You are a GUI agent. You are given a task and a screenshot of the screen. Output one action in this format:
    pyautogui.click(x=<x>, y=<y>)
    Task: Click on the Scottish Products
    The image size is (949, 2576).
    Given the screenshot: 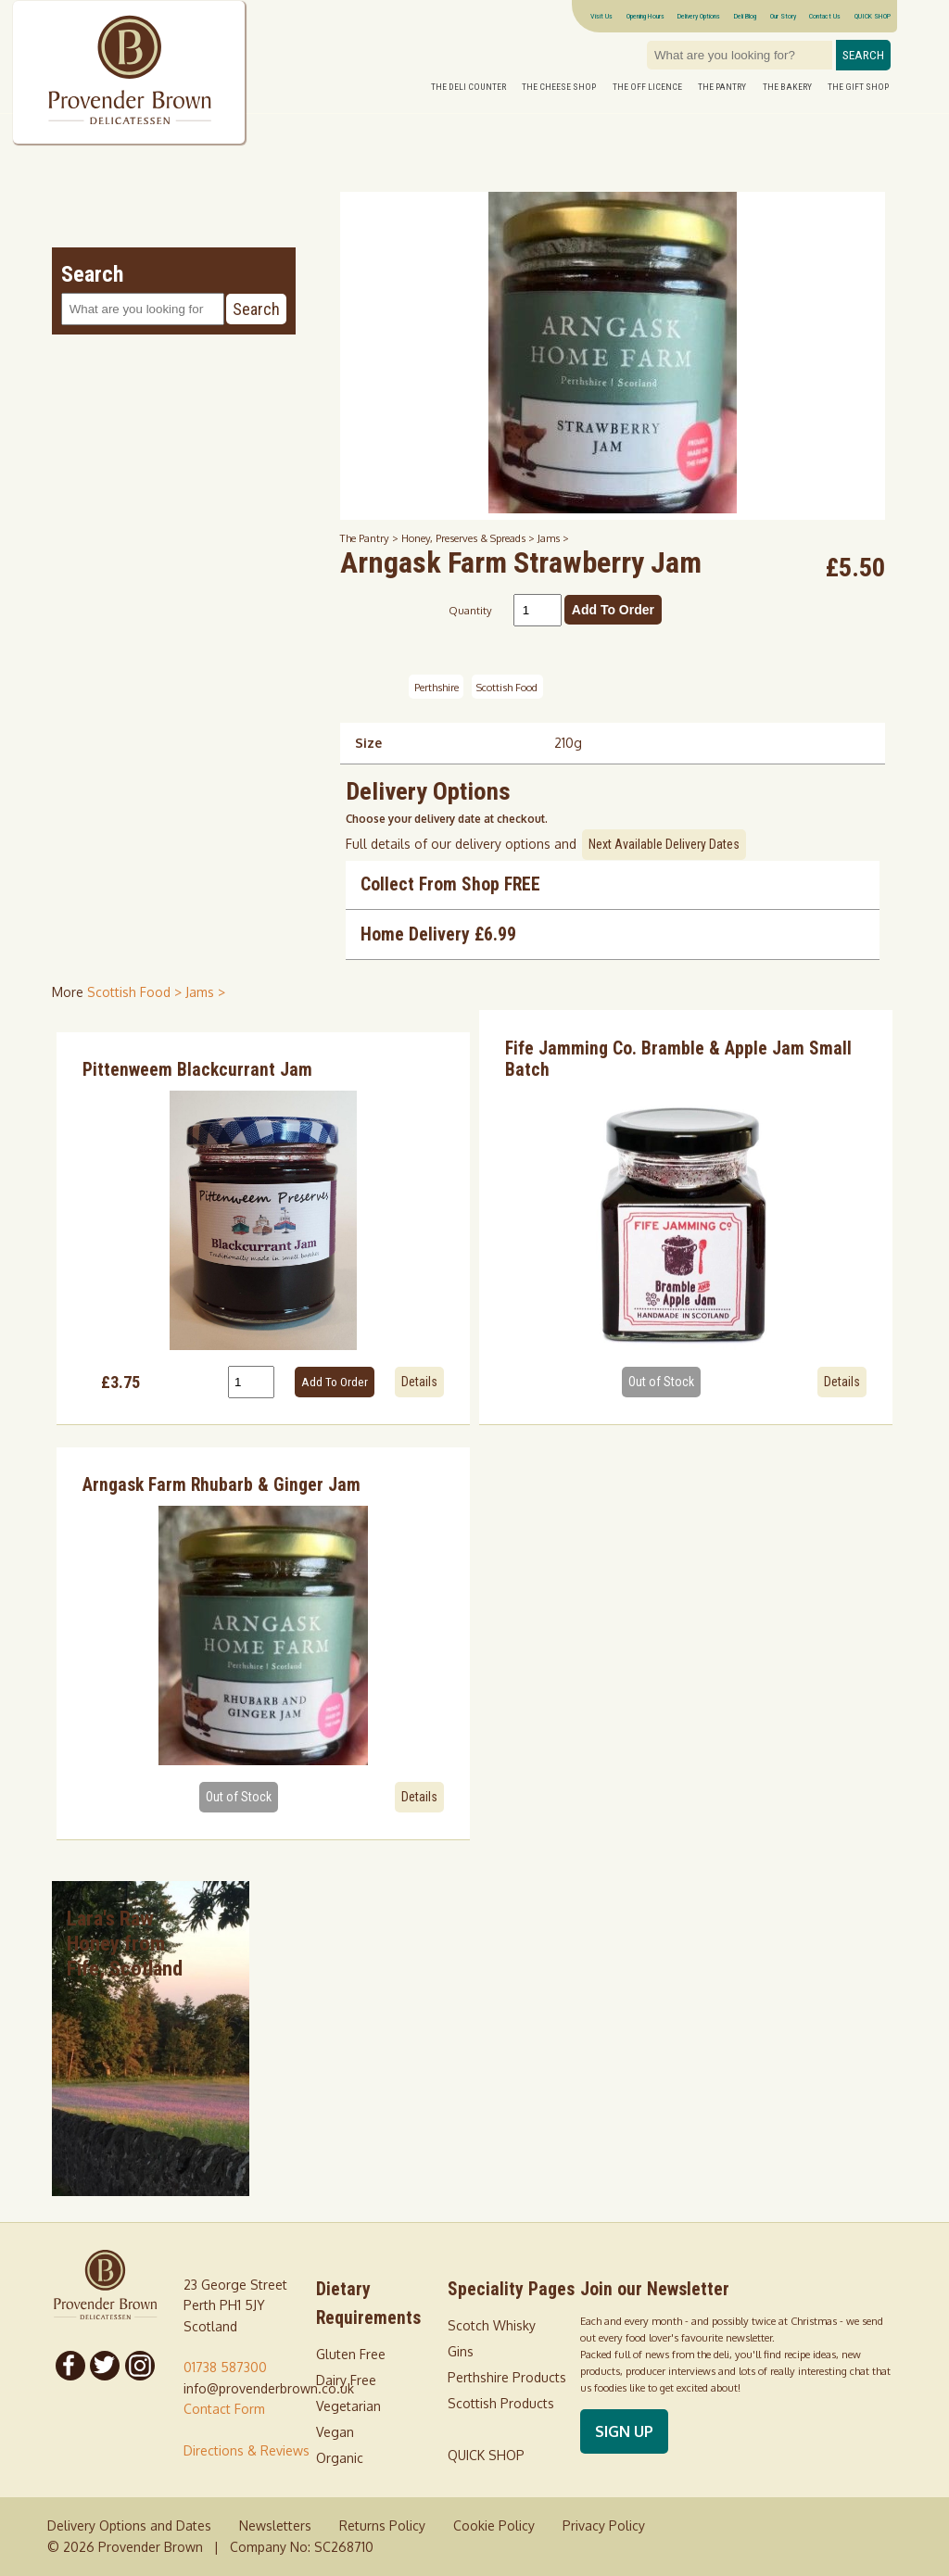 What is the action you would take?
    pyautogui.click(x=501, y=2403)
    